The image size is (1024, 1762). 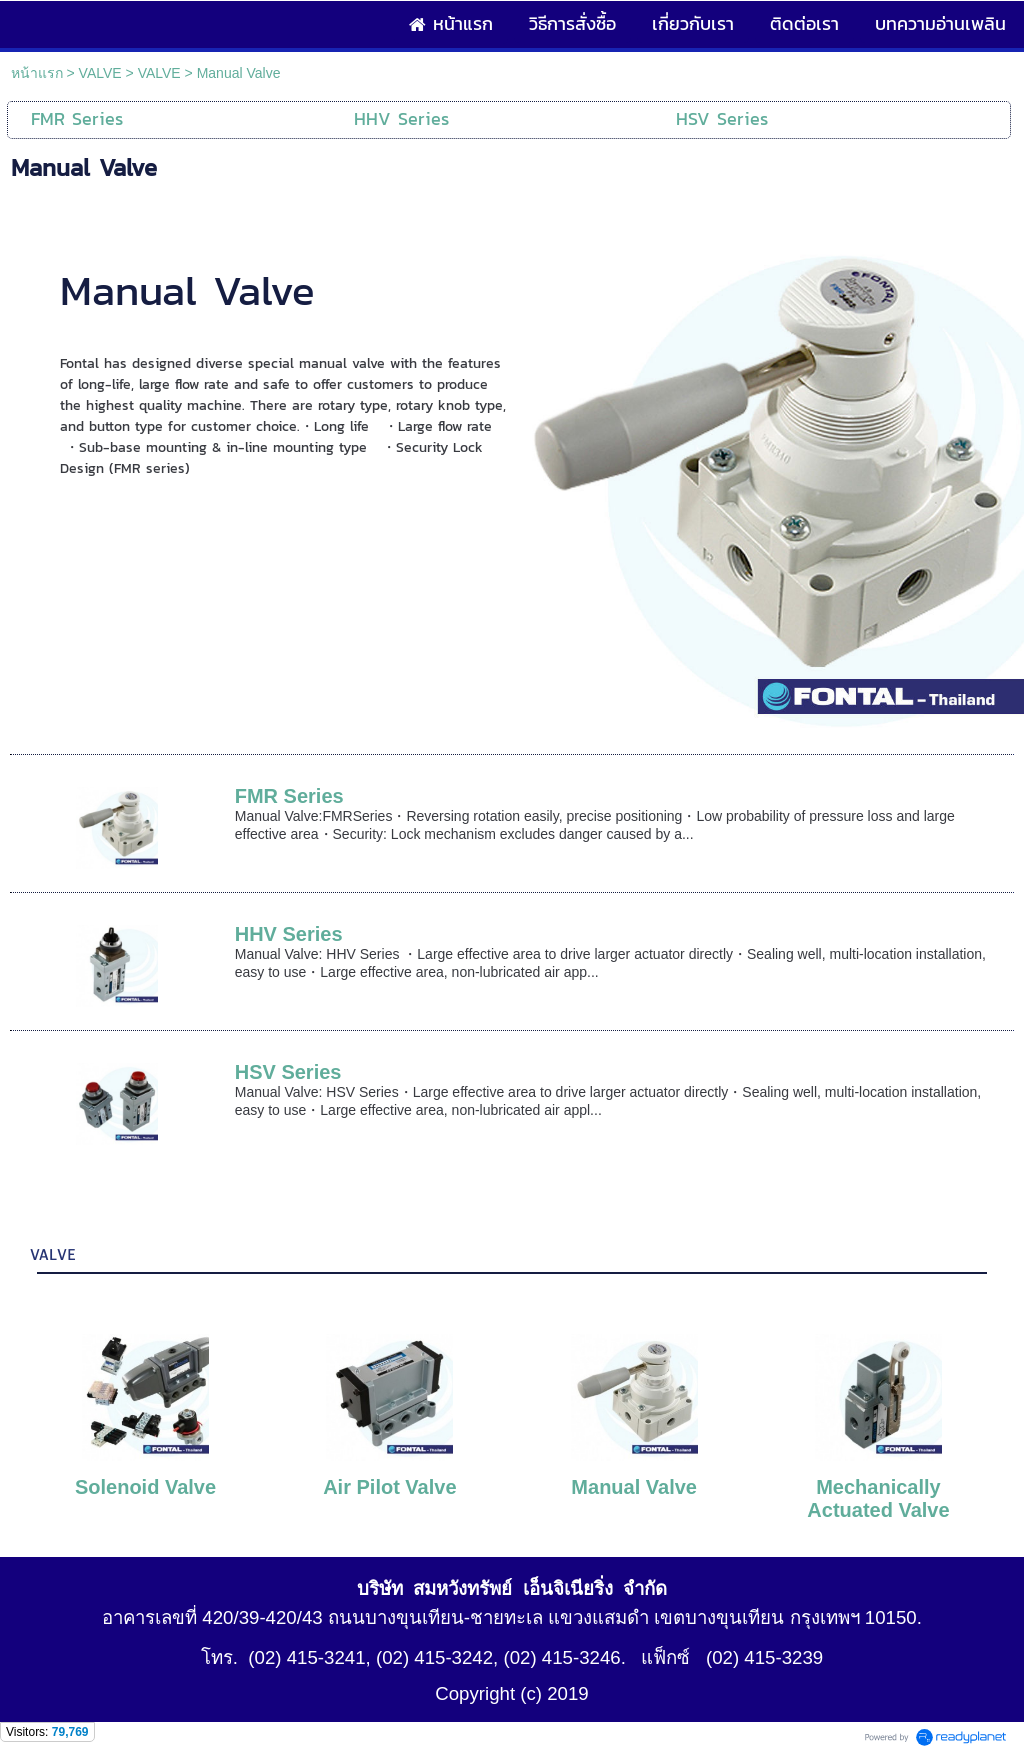 I want to click on Manual Valve, so click(x=634, y=1487).